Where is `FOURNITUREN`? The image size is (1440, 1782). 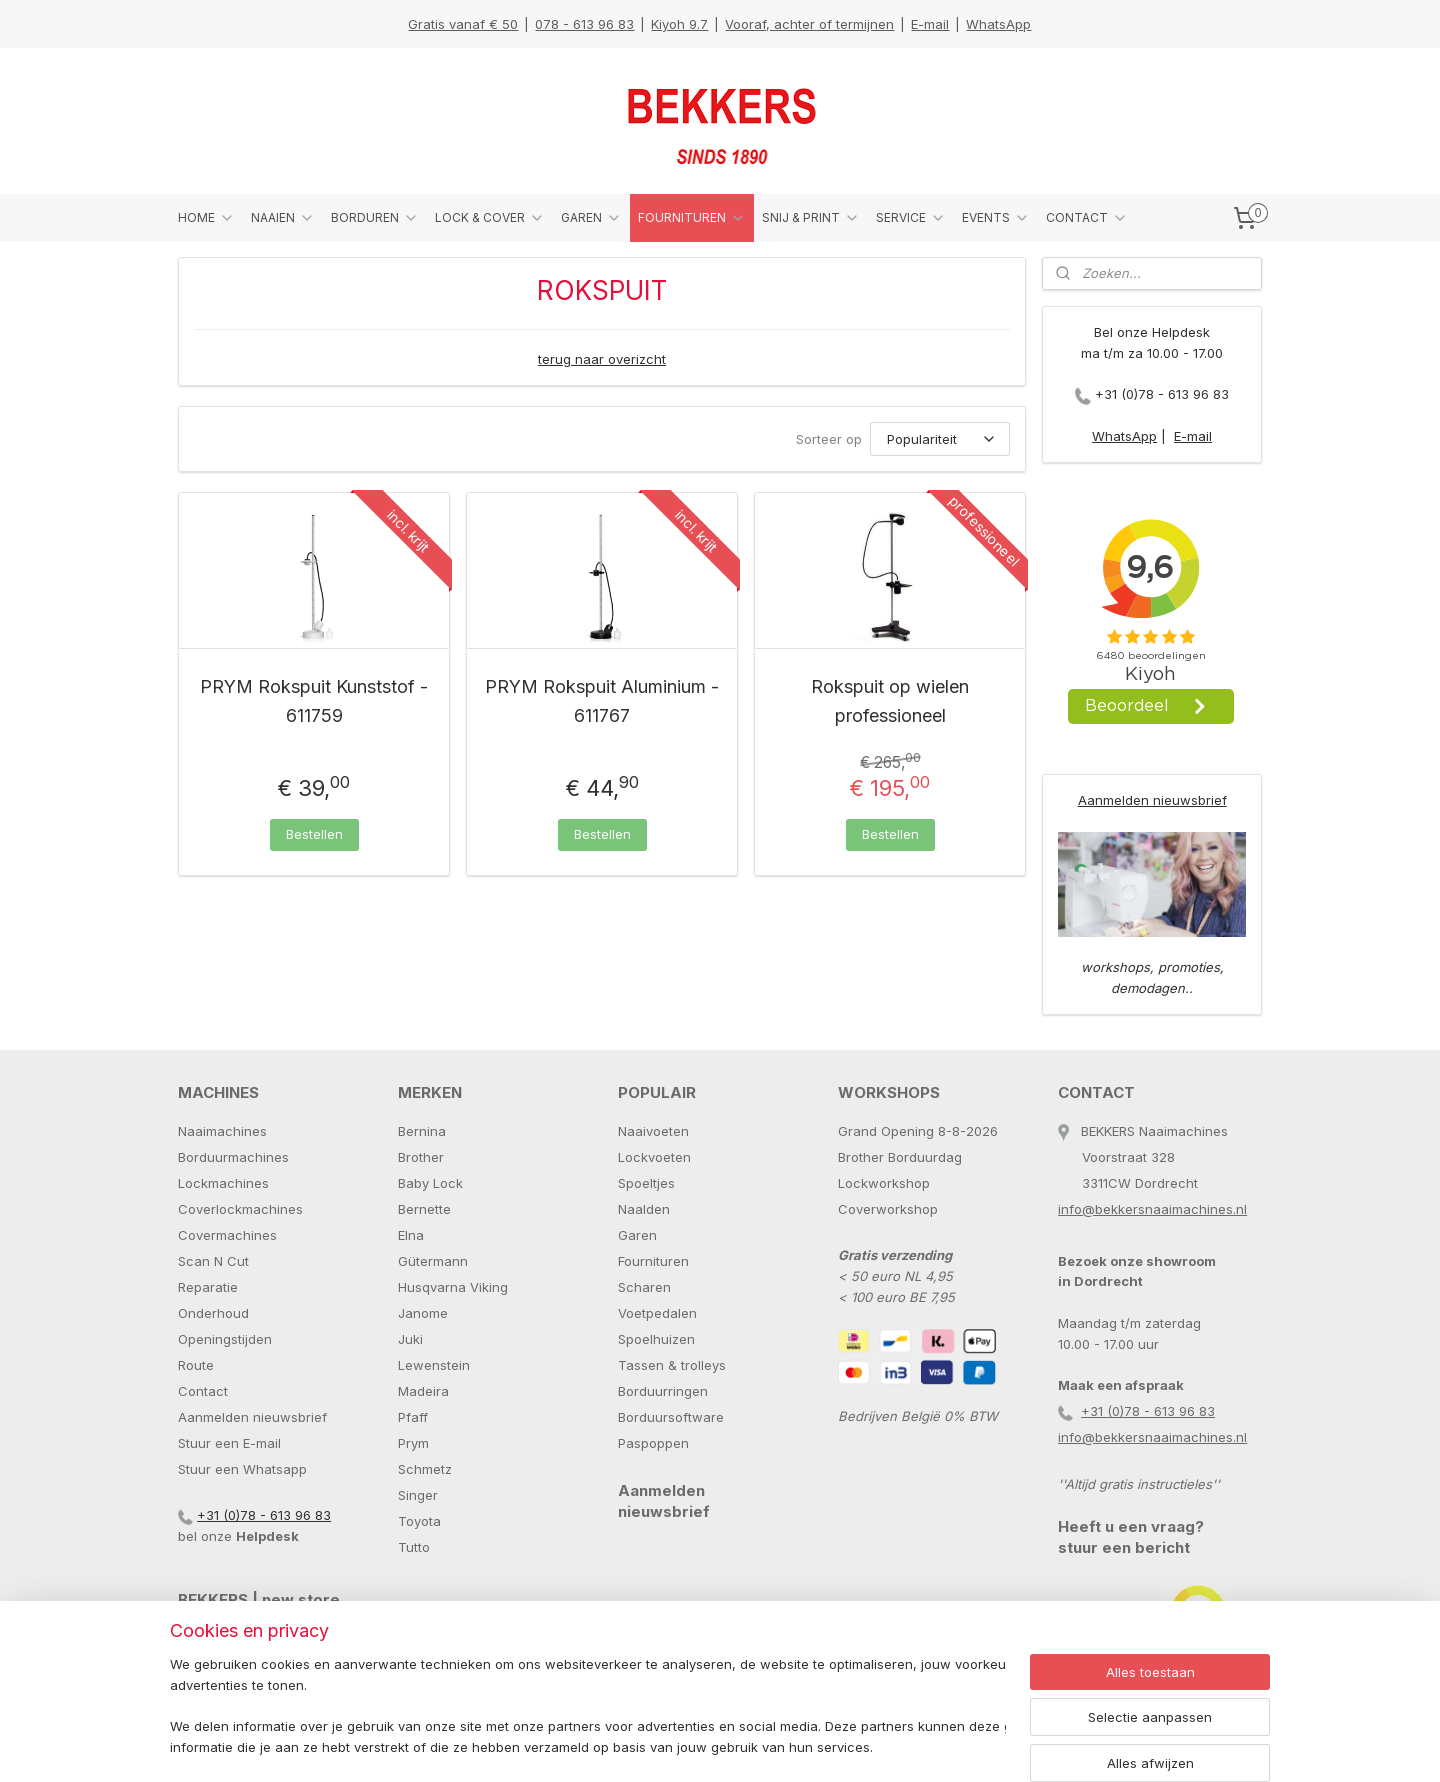 FOURNITUREN is located at coordinates (692, 218).